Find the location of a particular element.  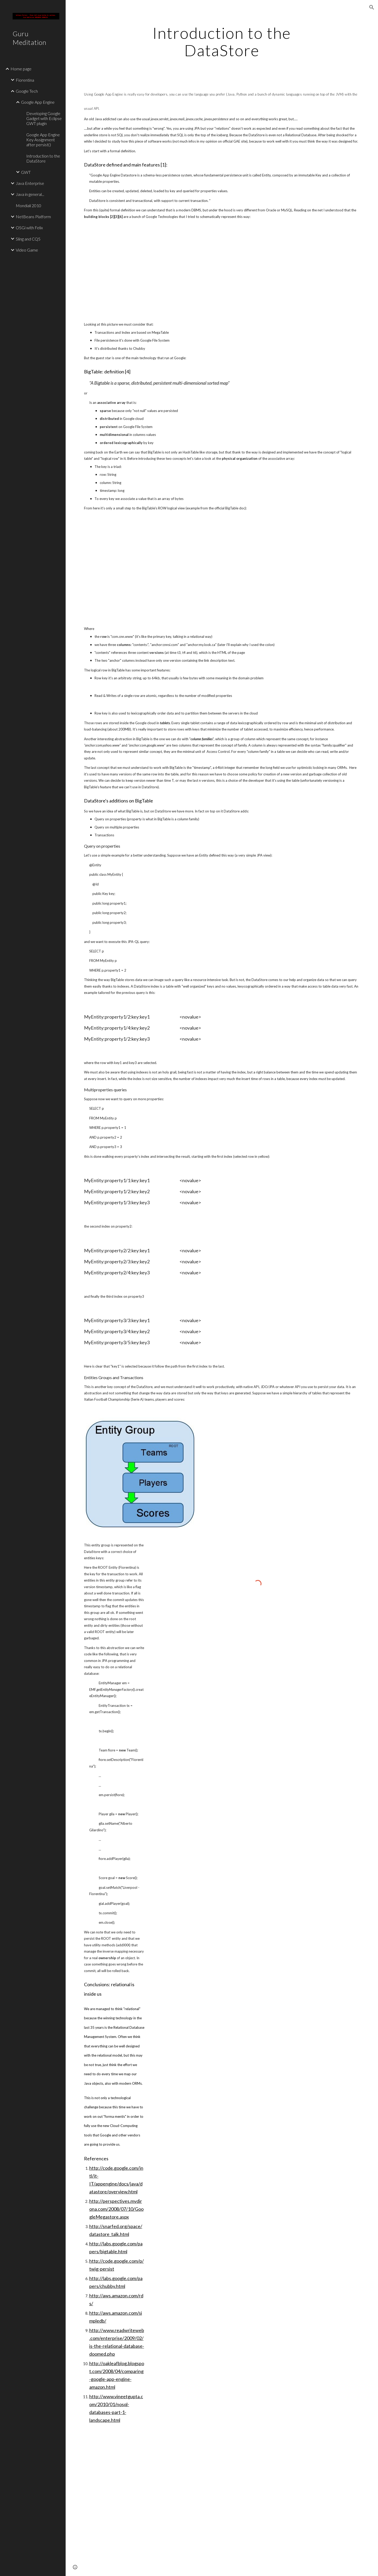

Google App Engine [link] is located at coordinates (38, 102).